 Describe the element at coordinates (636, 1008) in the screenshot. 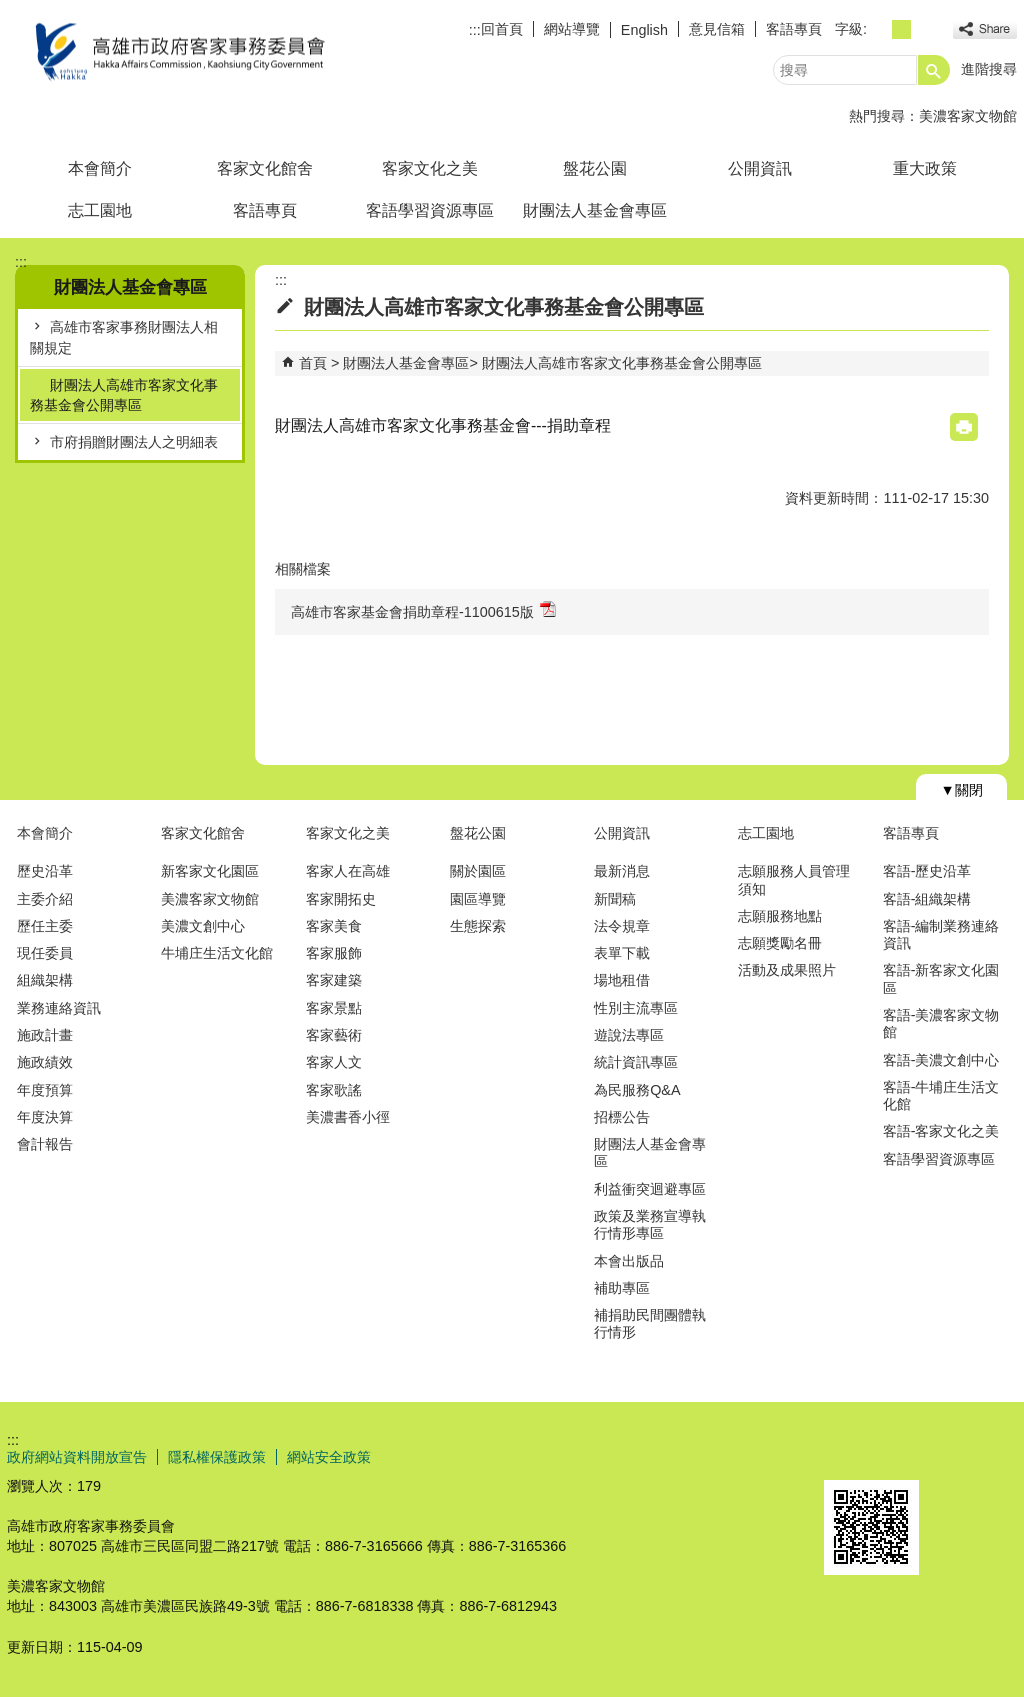

I see `性別主流專區` at that location.